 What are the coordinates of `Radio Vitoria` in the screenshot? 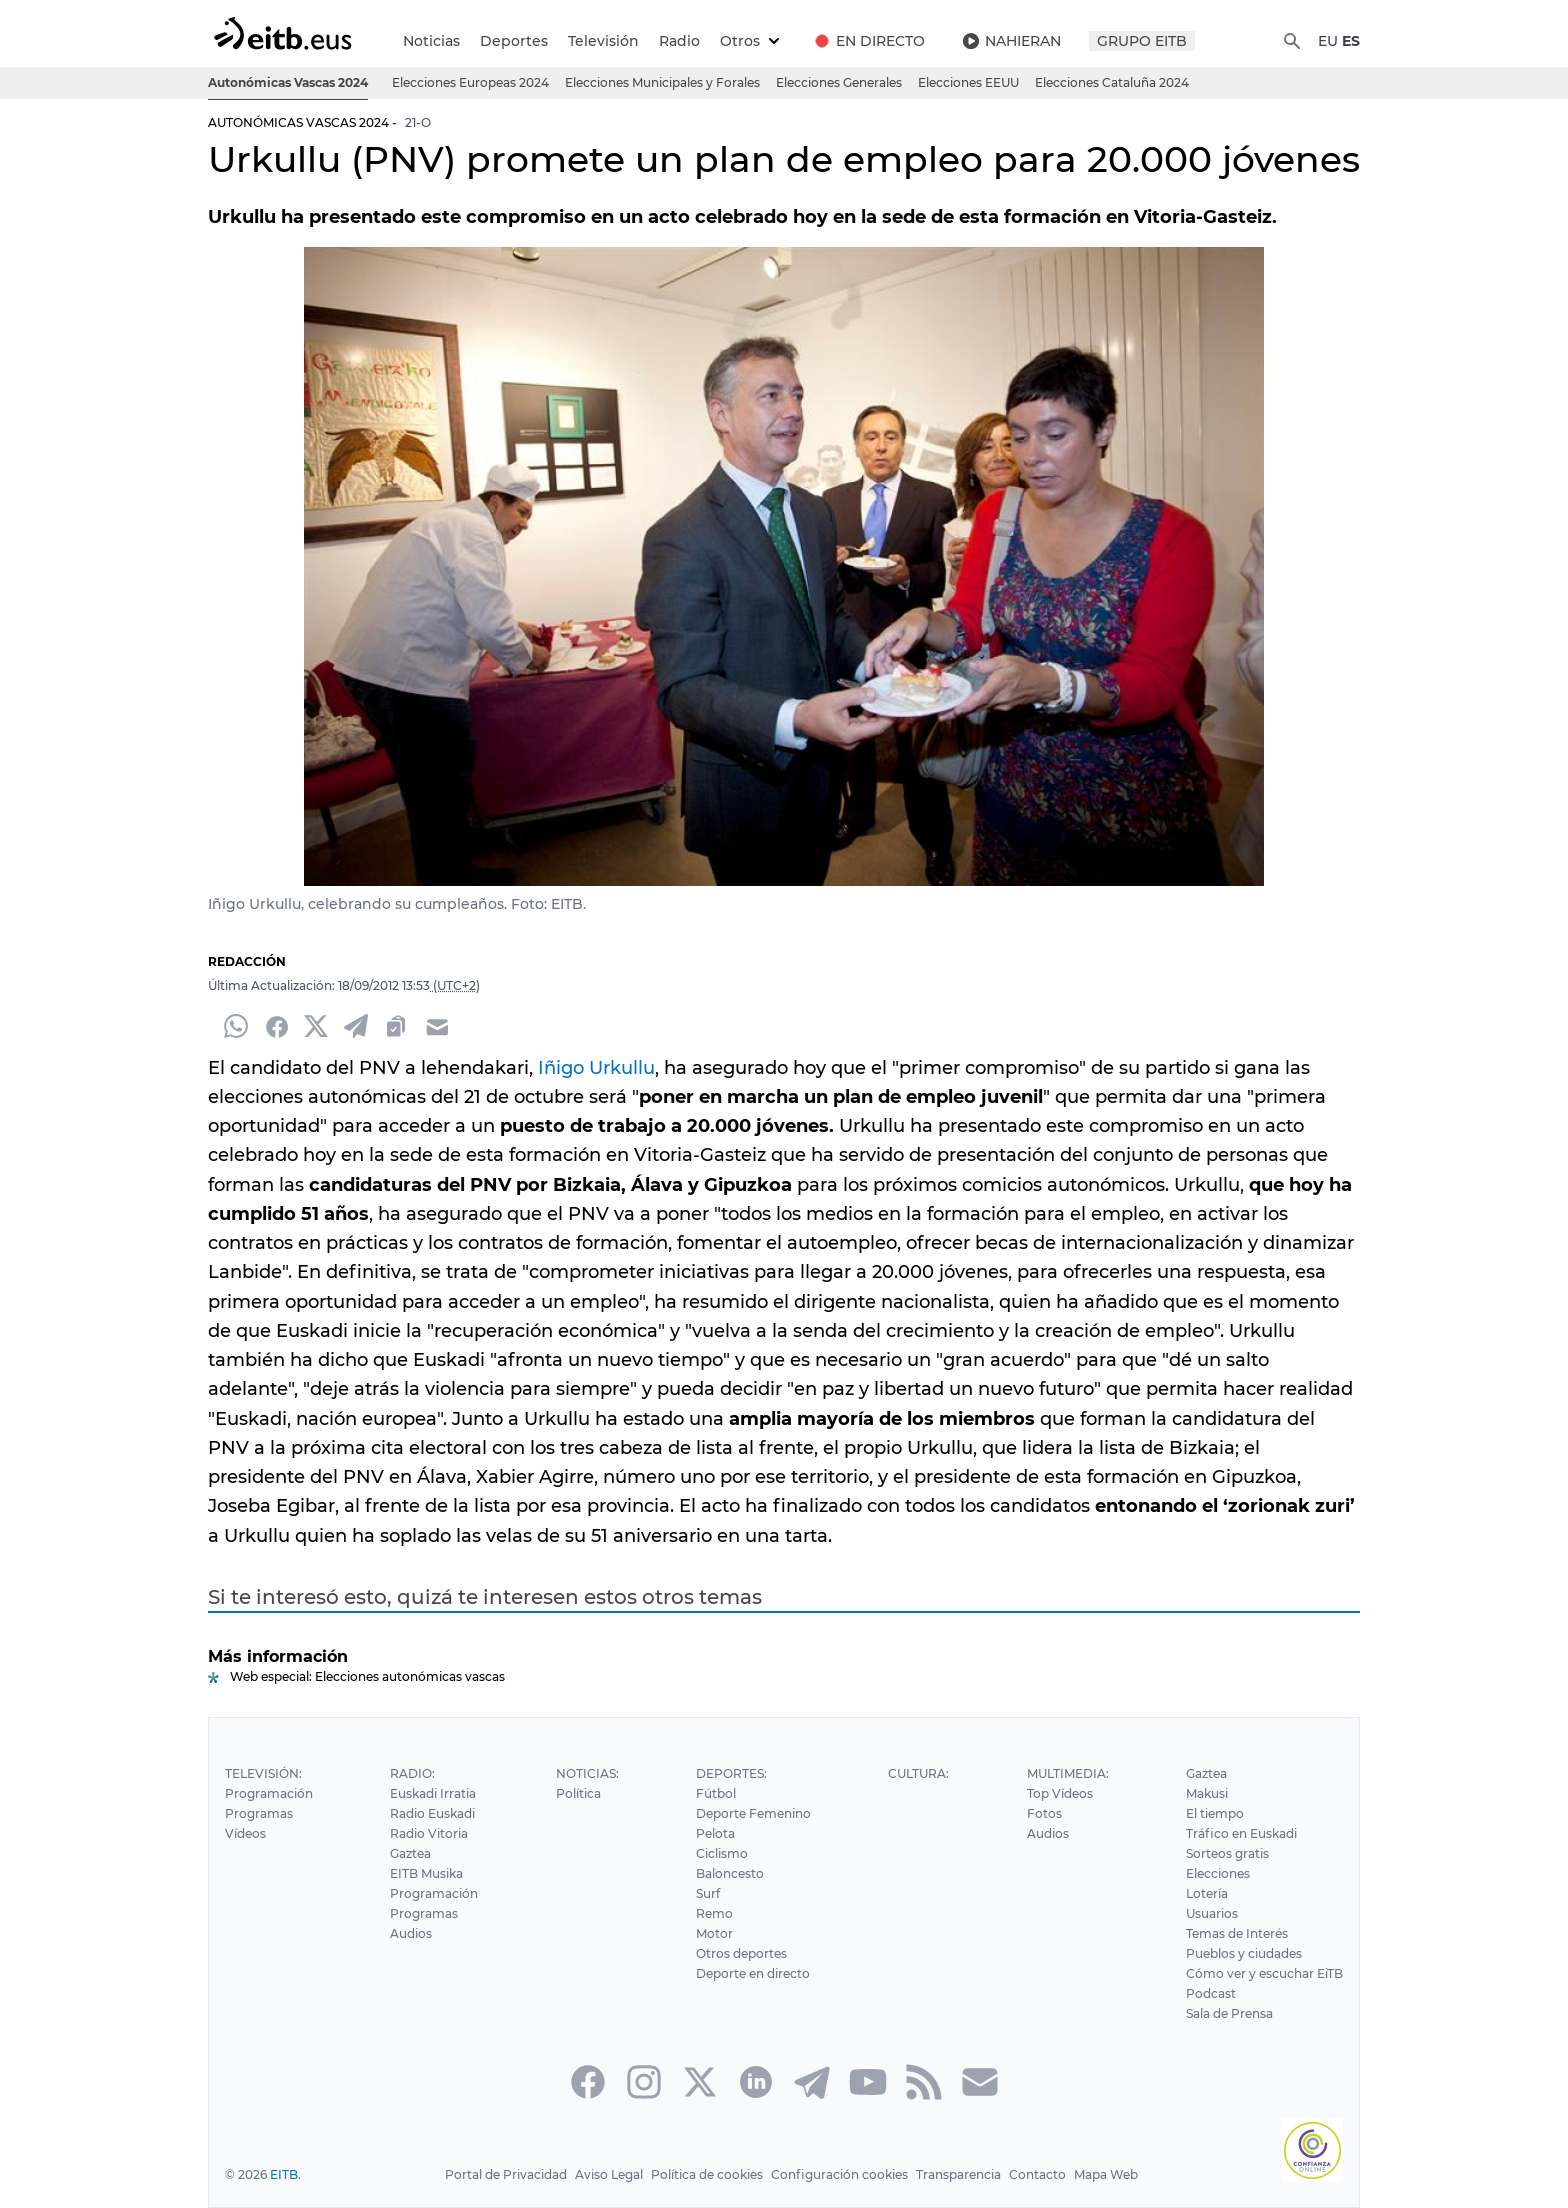 It's located at (428, 1833).